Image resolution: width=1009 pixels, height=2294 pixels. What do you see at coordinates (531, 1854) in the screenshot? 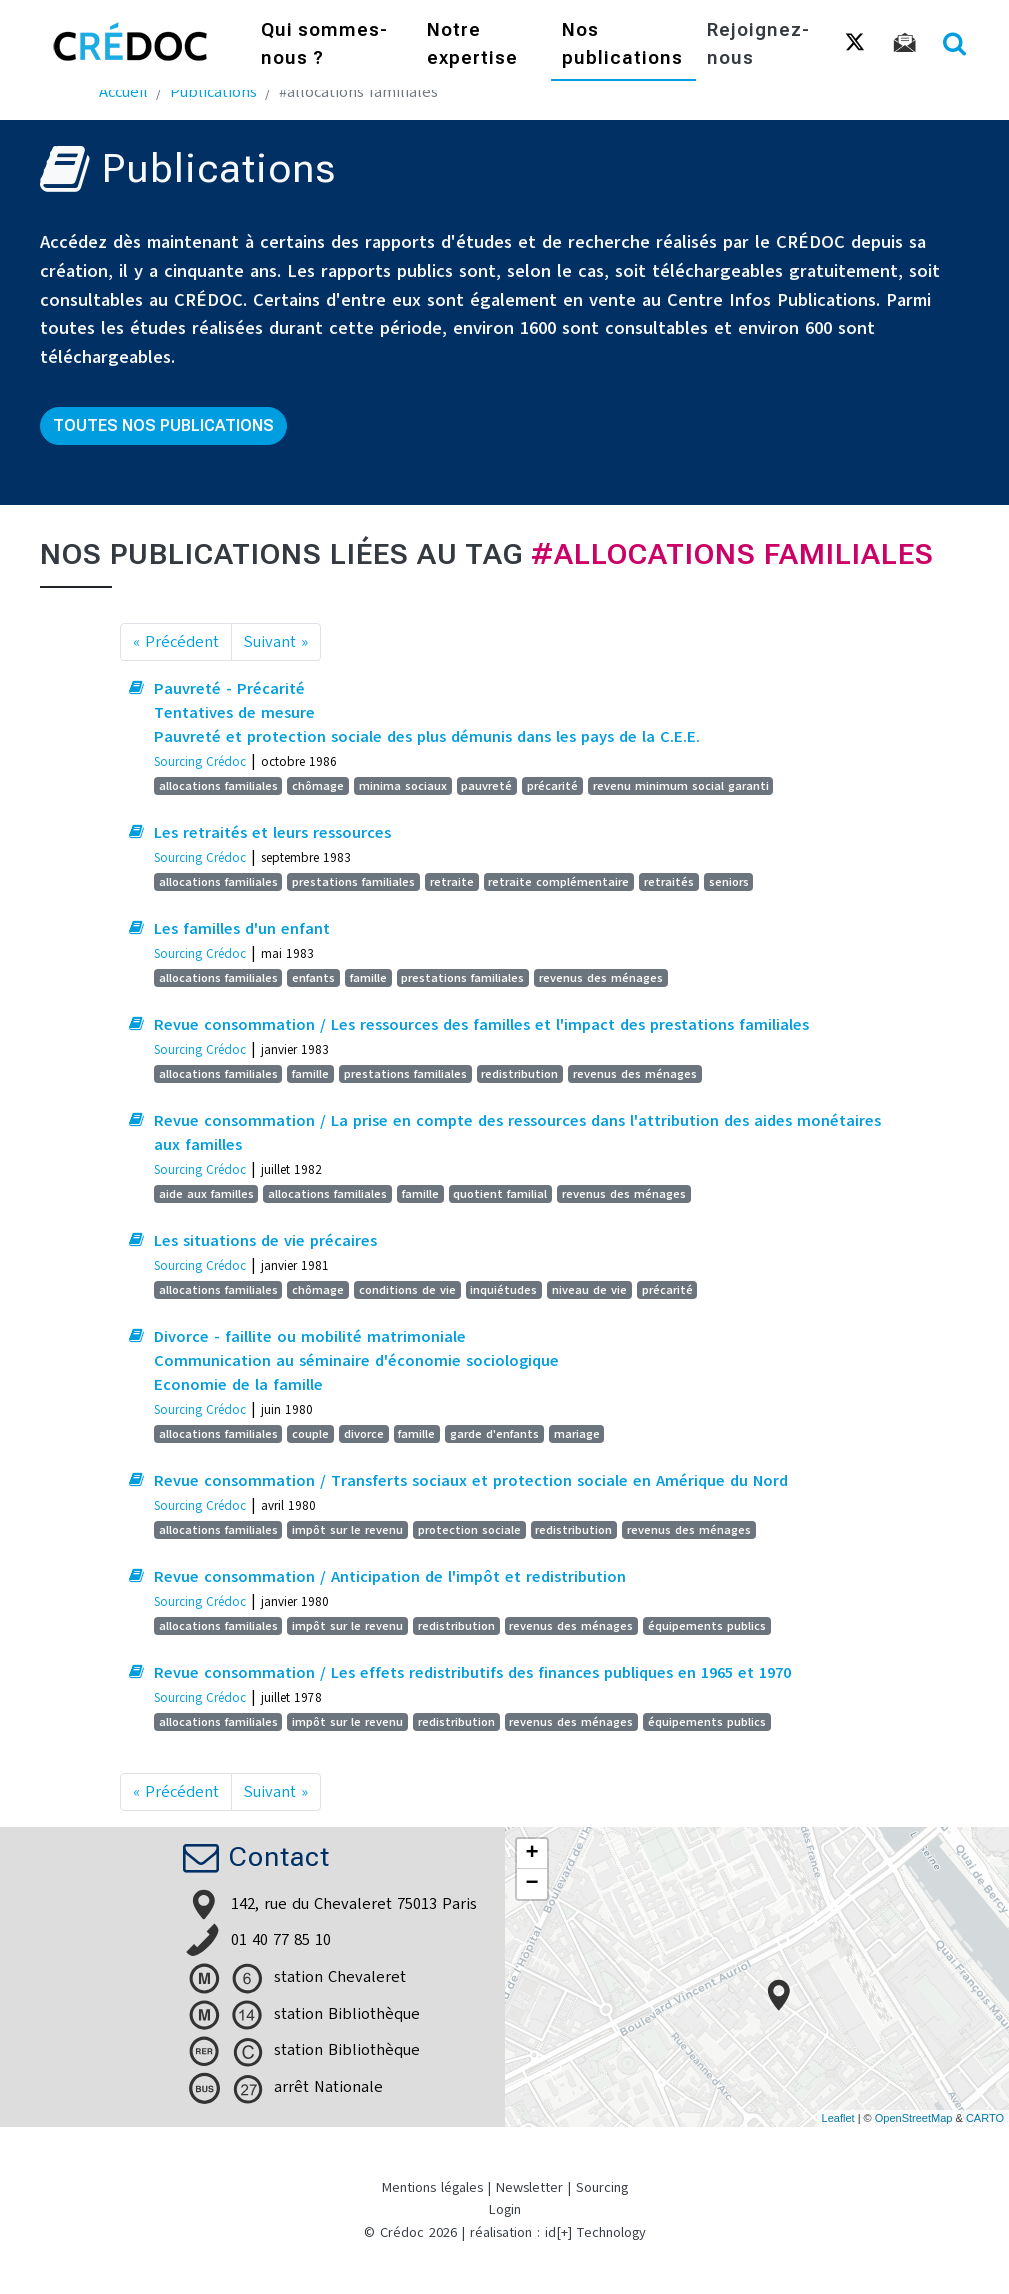
I see `+ [button]` at bounding box center [531, 1854].